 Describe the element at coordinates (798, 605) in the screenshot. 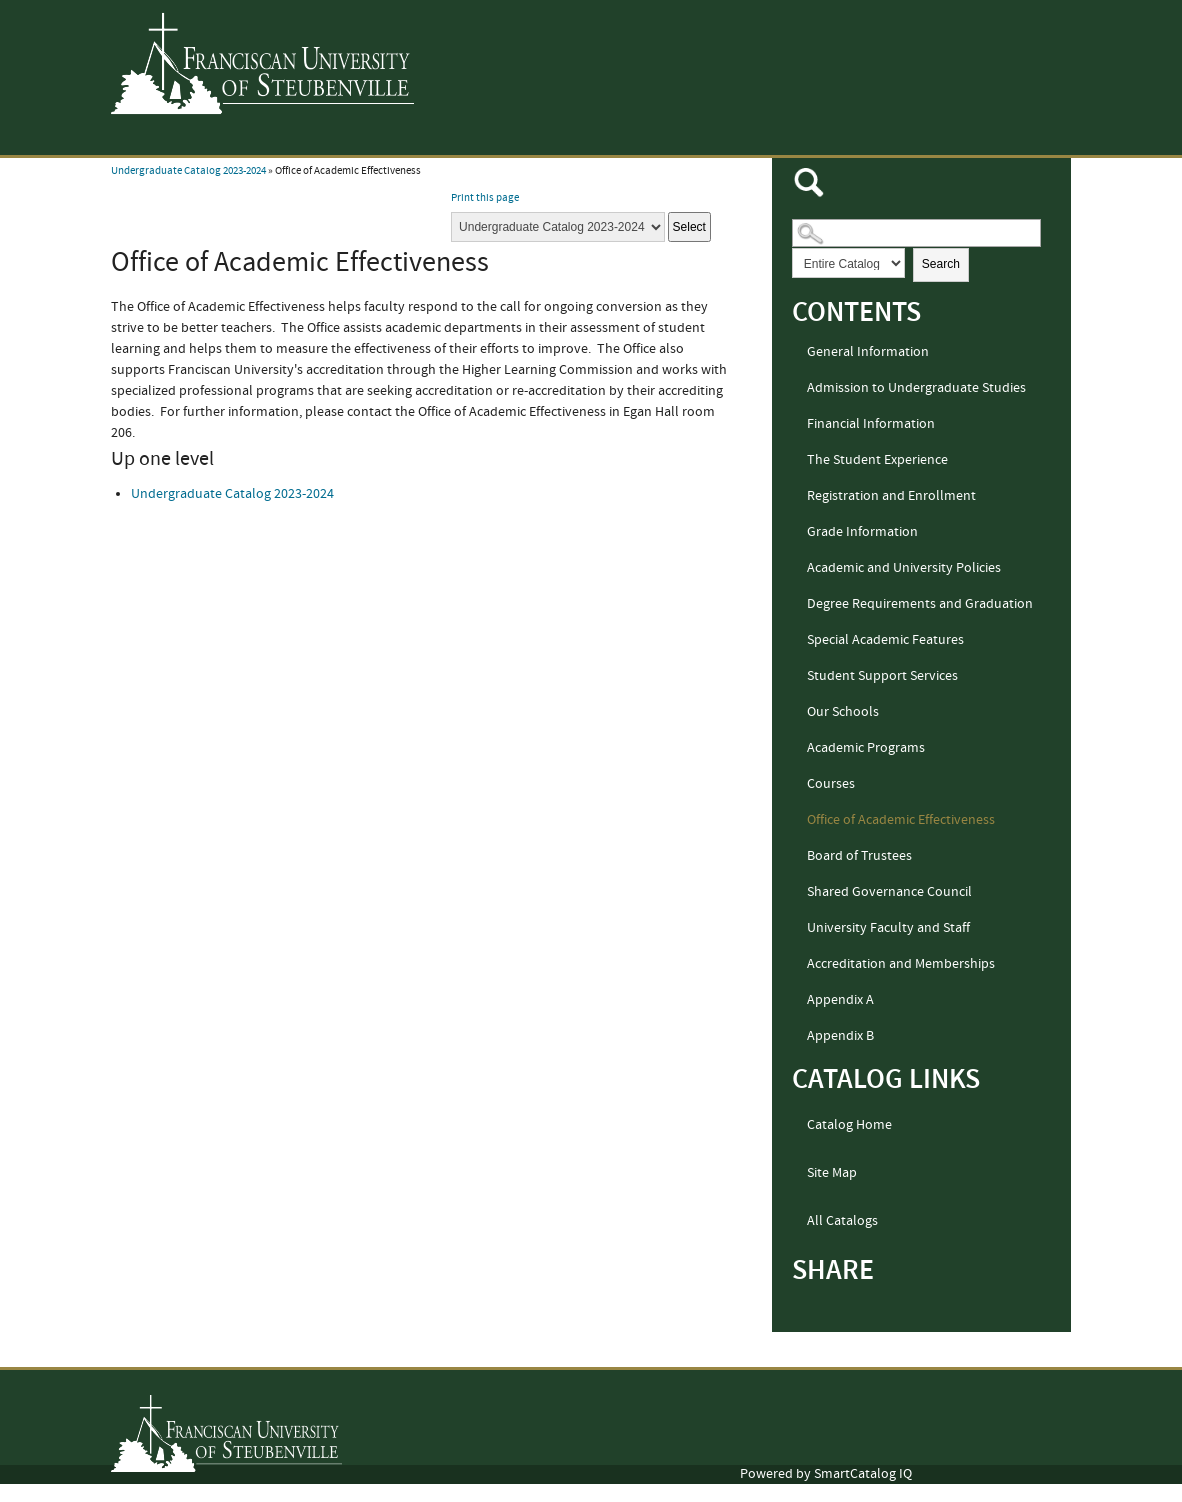

I see `[Show More of Degree Requirements and Graduation]` at that location.